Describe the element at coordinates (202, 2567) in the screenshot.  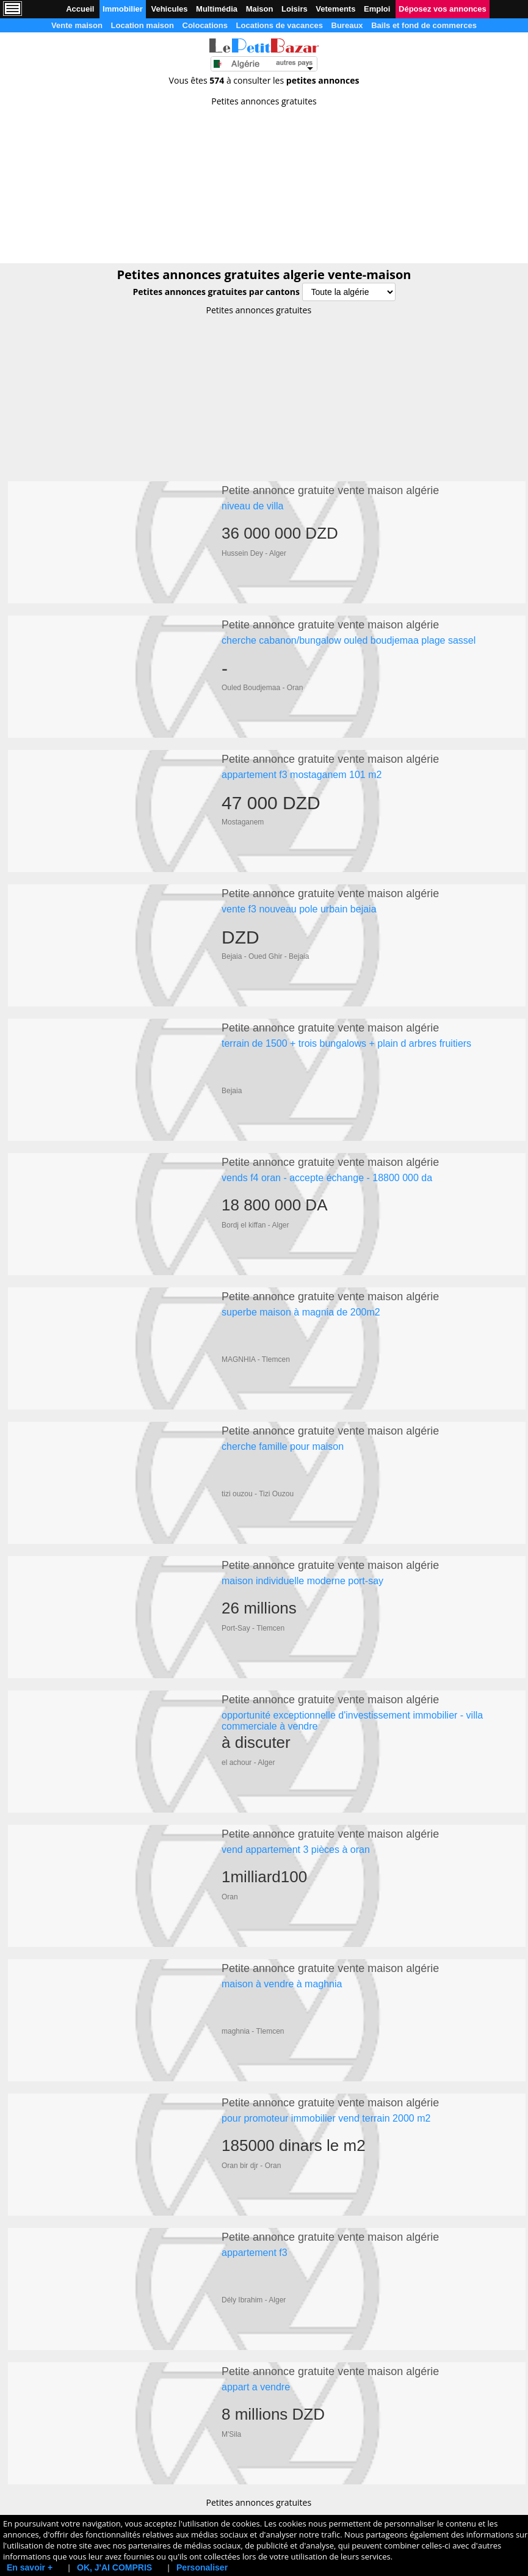
I see `Personaliser` at that location.